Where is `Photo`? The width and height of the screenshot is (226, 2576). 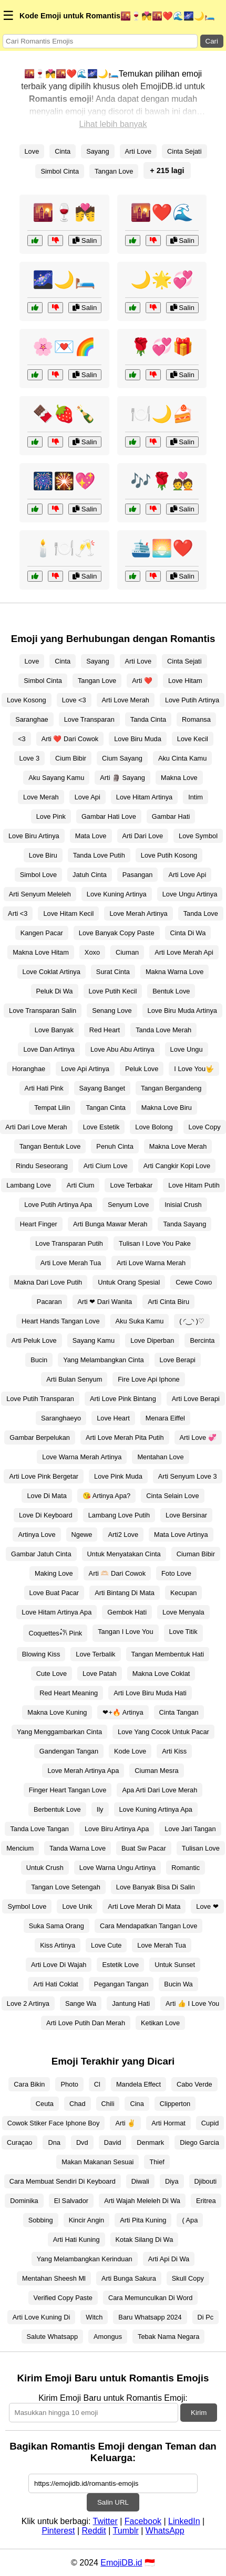 Photo is located at coordinates (69, 2084).